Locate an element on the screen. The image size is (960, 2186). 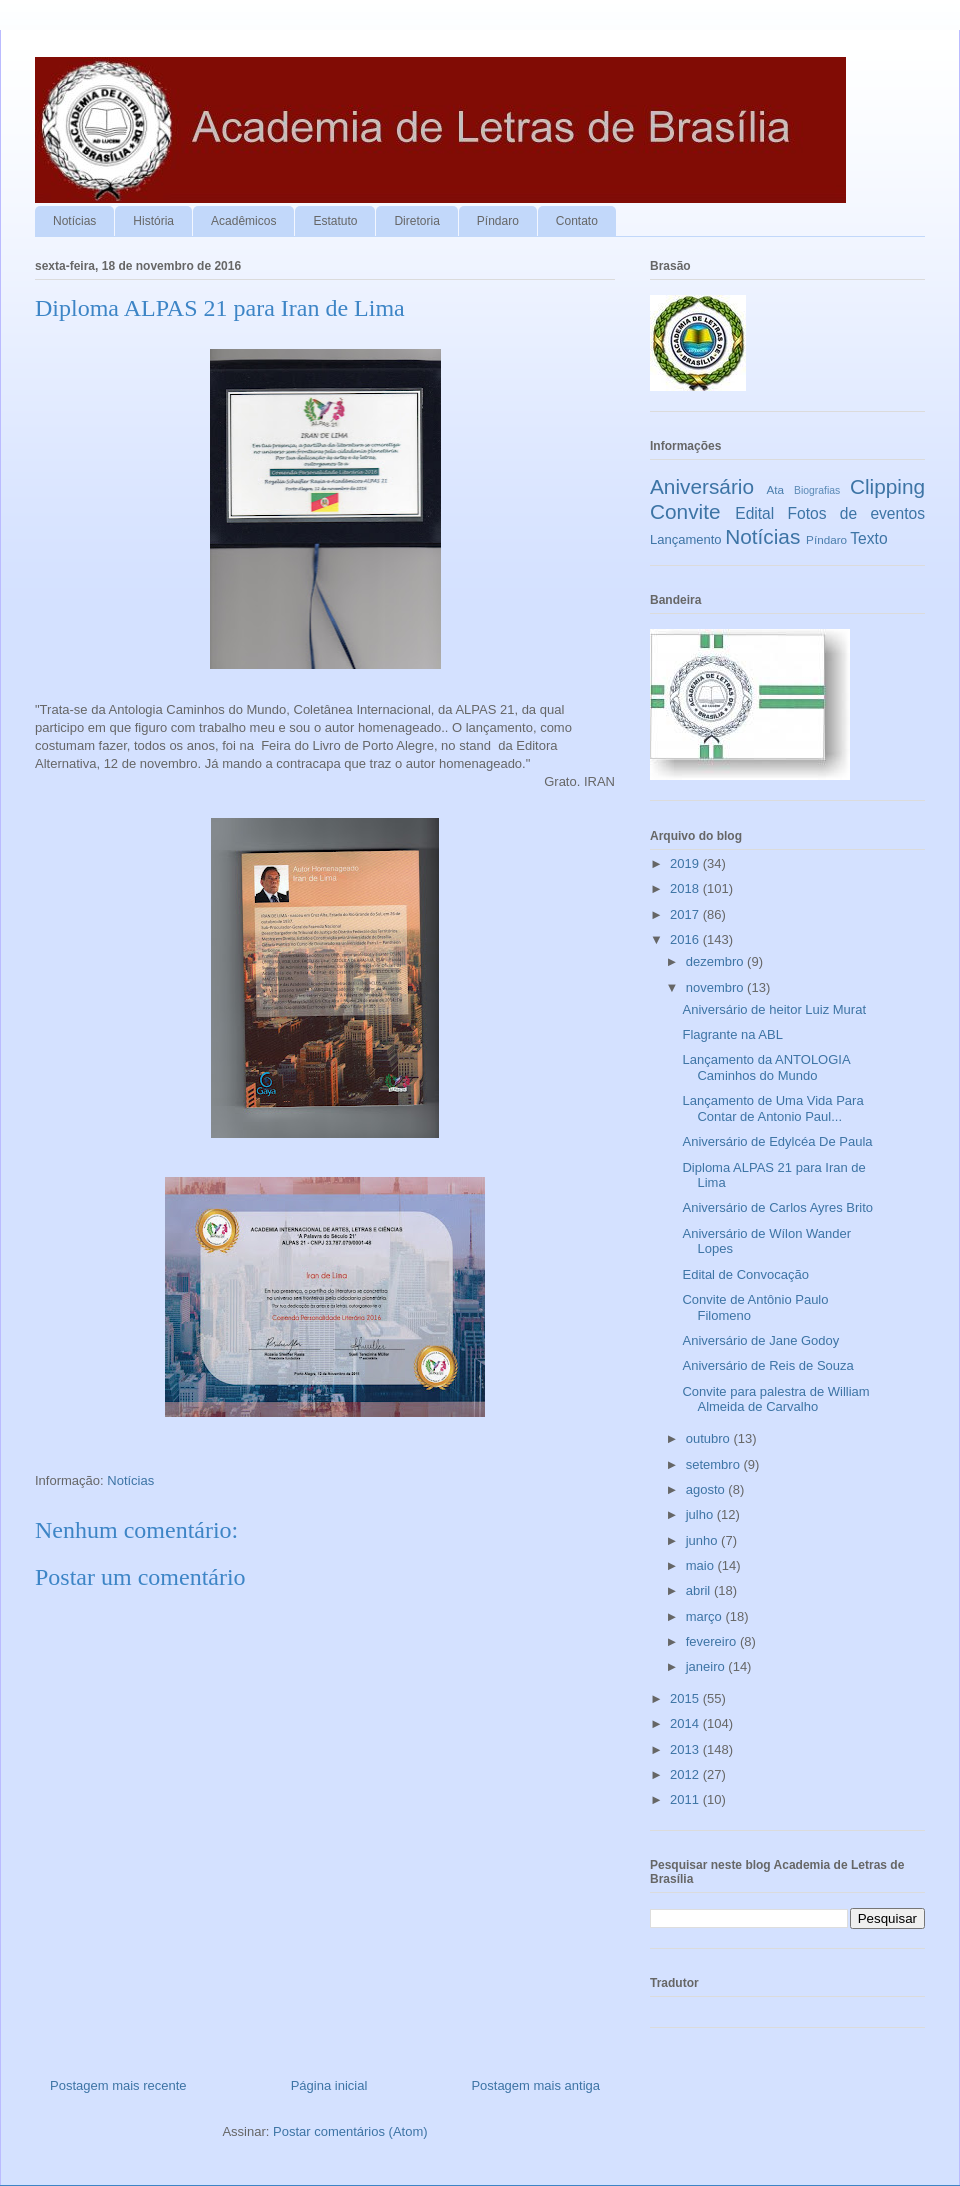
Aniversário de Jane Godoy is located at coordinates (760, 1340).